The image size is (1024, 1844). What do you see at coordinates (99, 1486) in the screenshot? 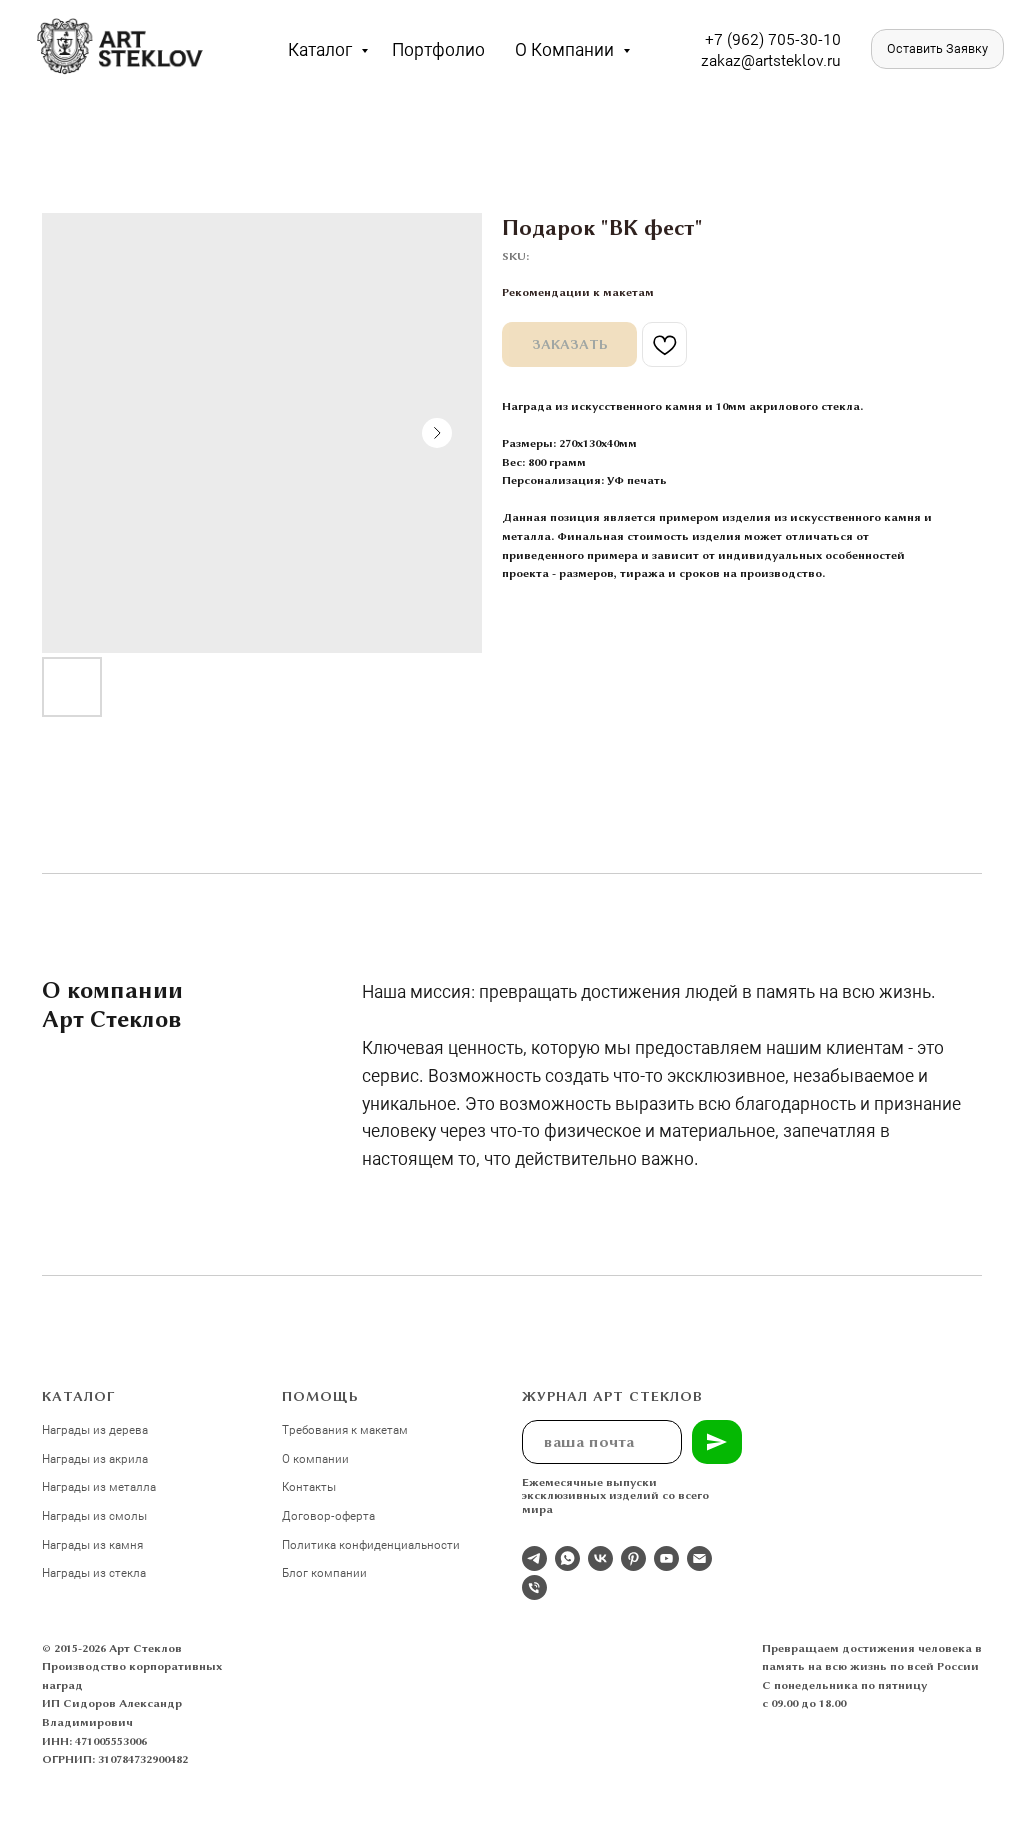
I see `Награды из металла` at bounding box center [99, 1486].